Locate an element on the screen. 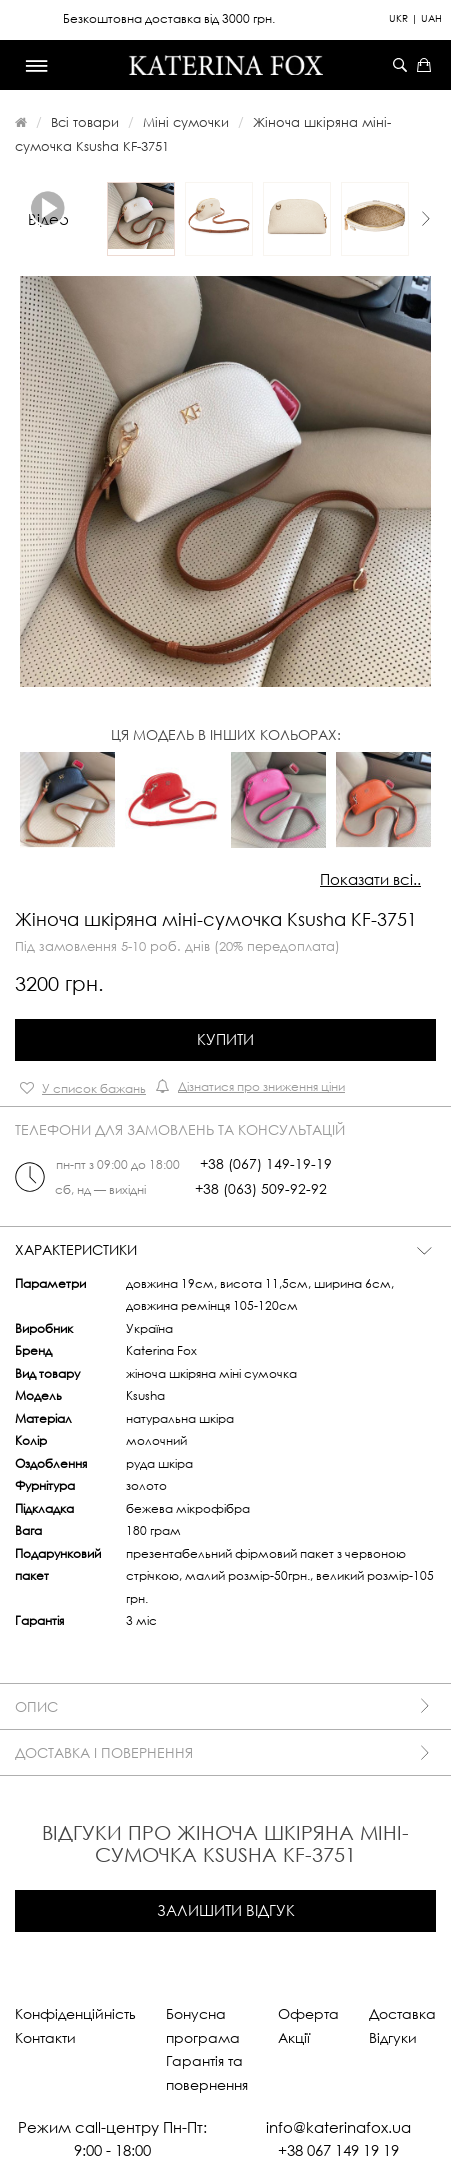 The height and width of the screenshot is (2168, 451). Конфіденційність is located at coordinates (75, 2013).